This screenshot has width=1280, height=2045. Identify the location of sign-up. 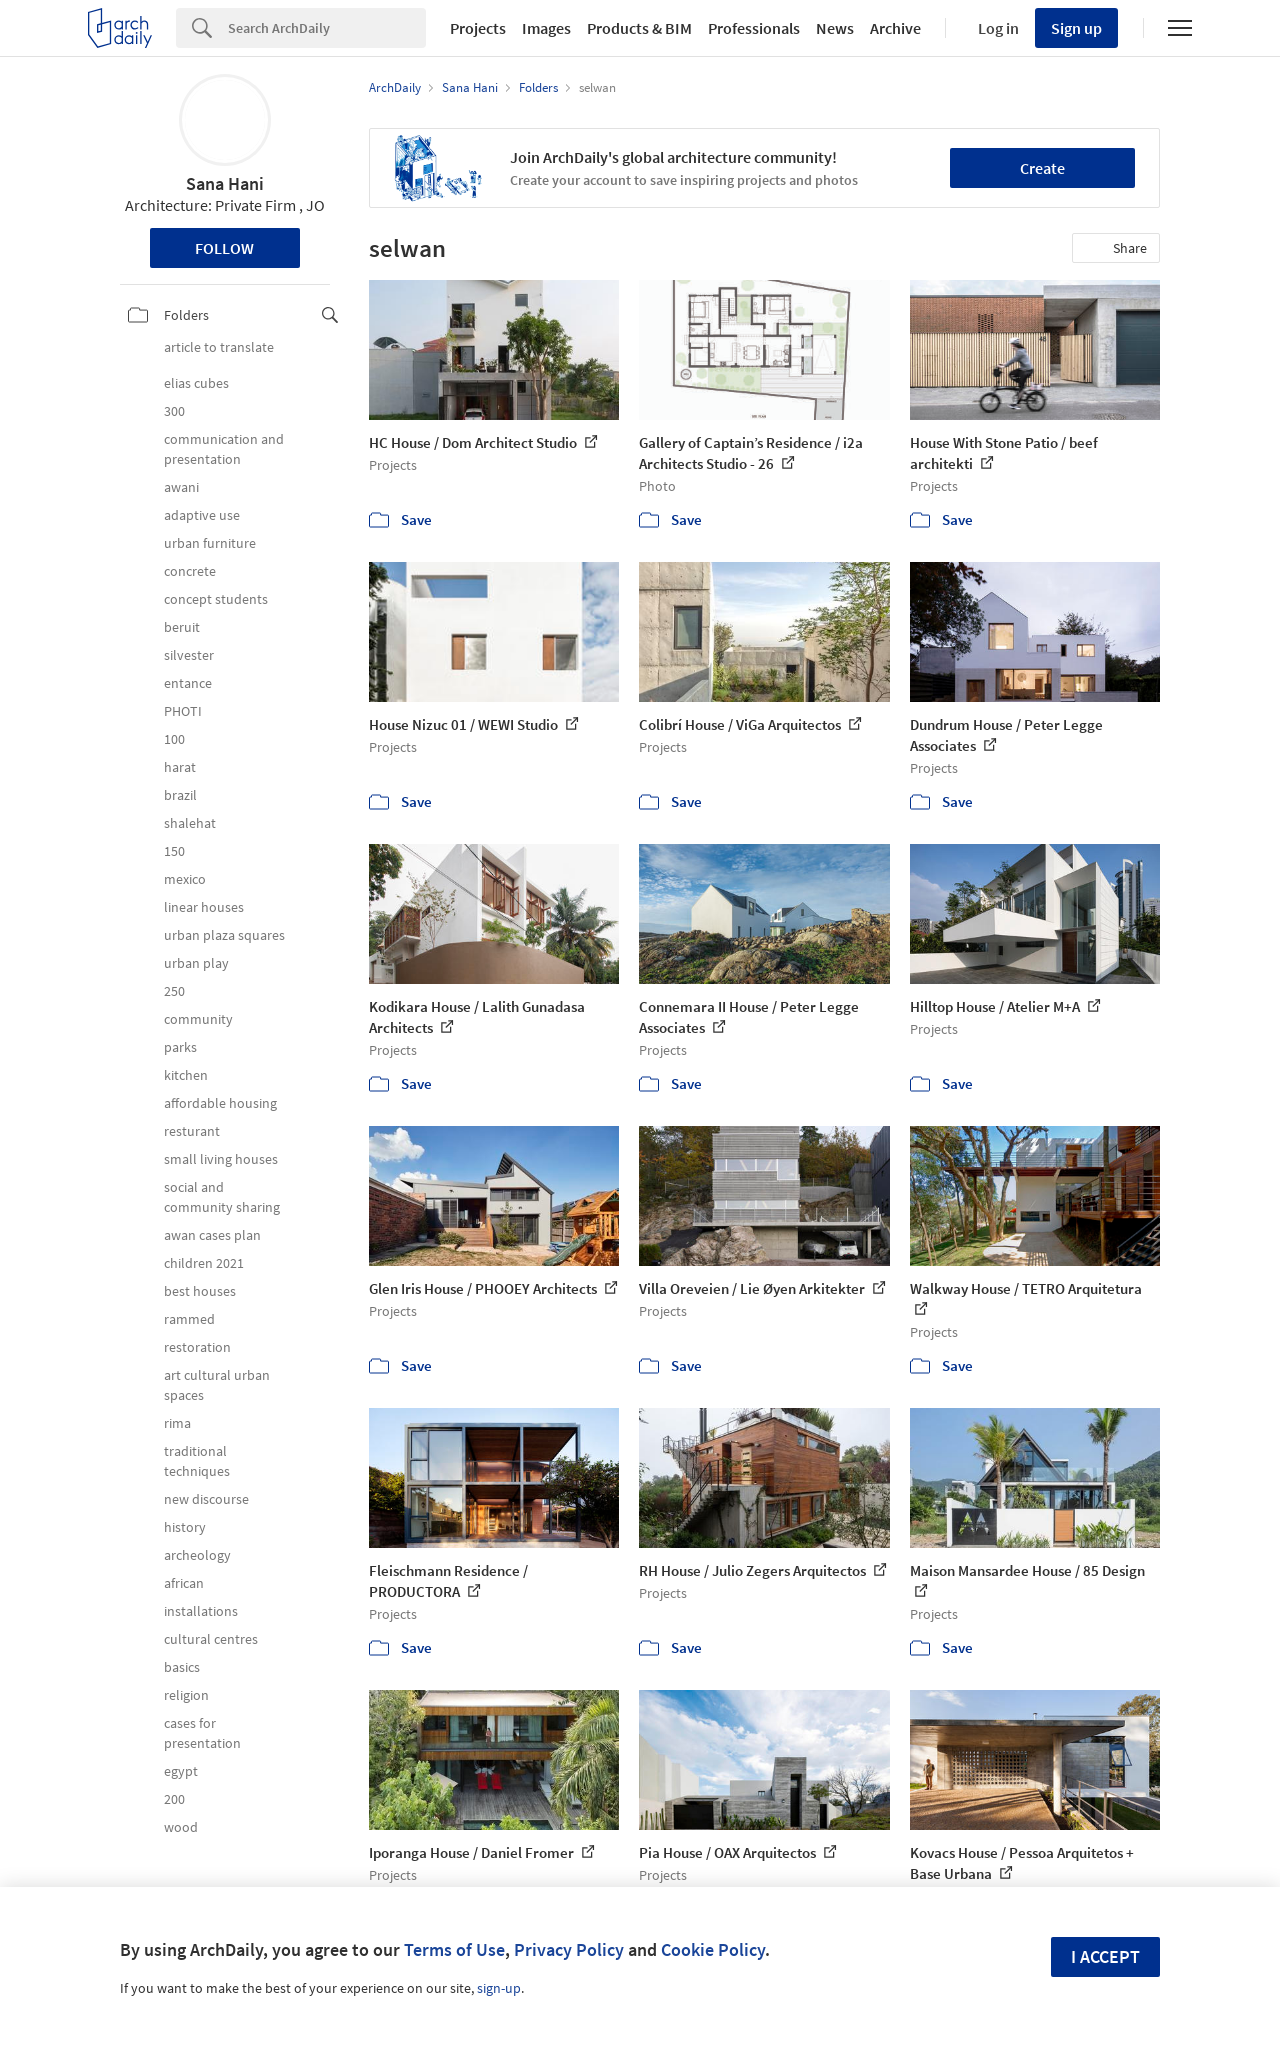
(499, 1988).